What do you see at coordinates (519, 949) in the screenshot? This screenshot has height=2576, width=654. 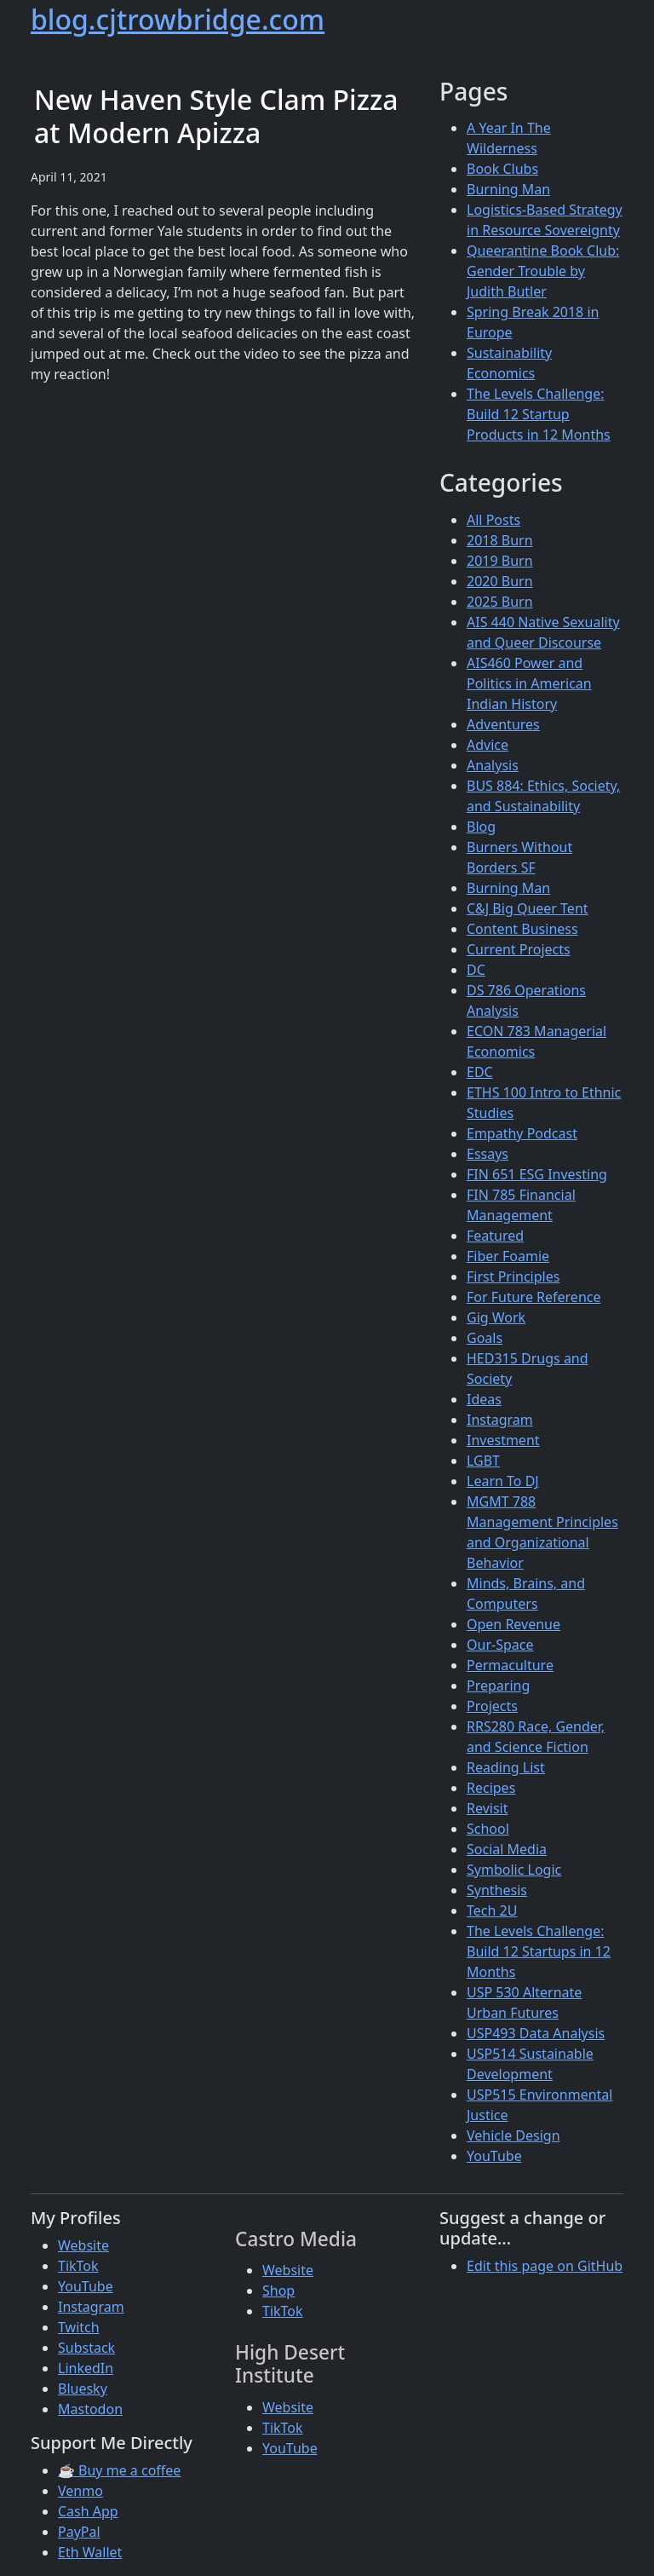 I see `Current Projects` at bounding box center [519, 949].